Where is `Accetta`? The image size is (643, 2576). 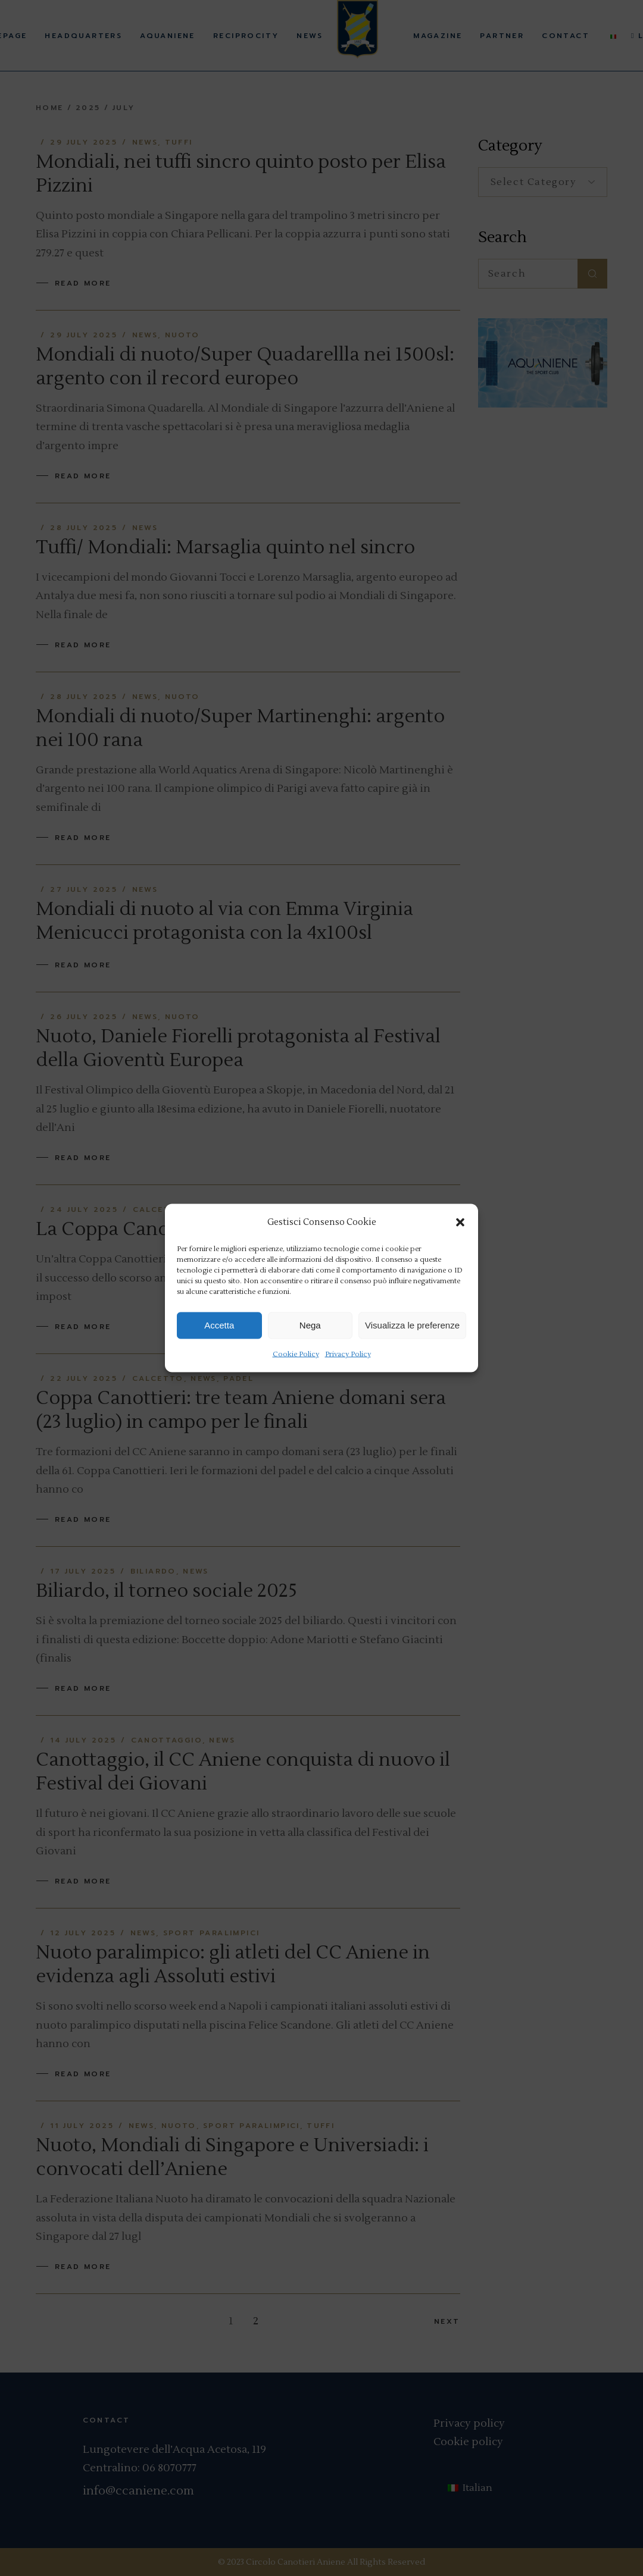
Accetta is located at coordinates (219, 1325).